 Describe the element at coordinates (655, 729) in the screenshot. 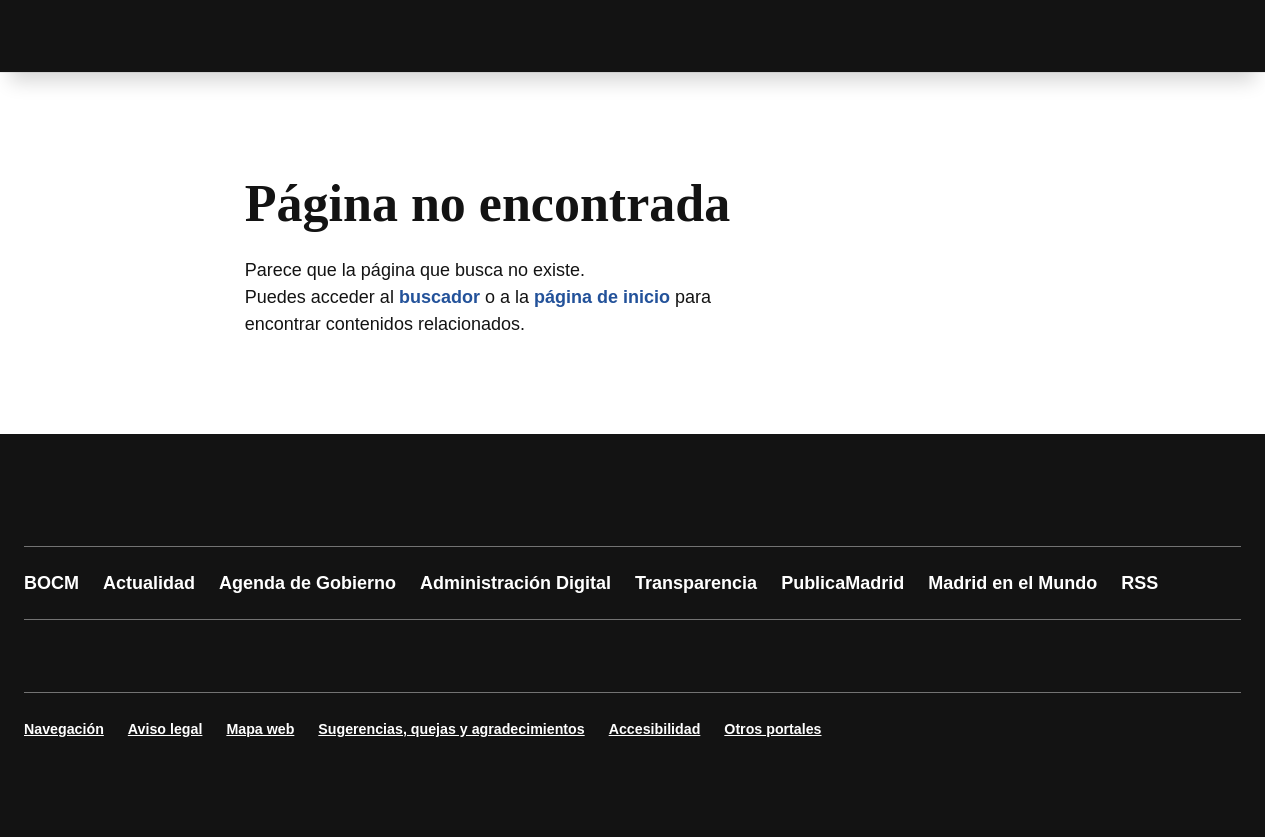

I see `Accesibilidad` at that location.